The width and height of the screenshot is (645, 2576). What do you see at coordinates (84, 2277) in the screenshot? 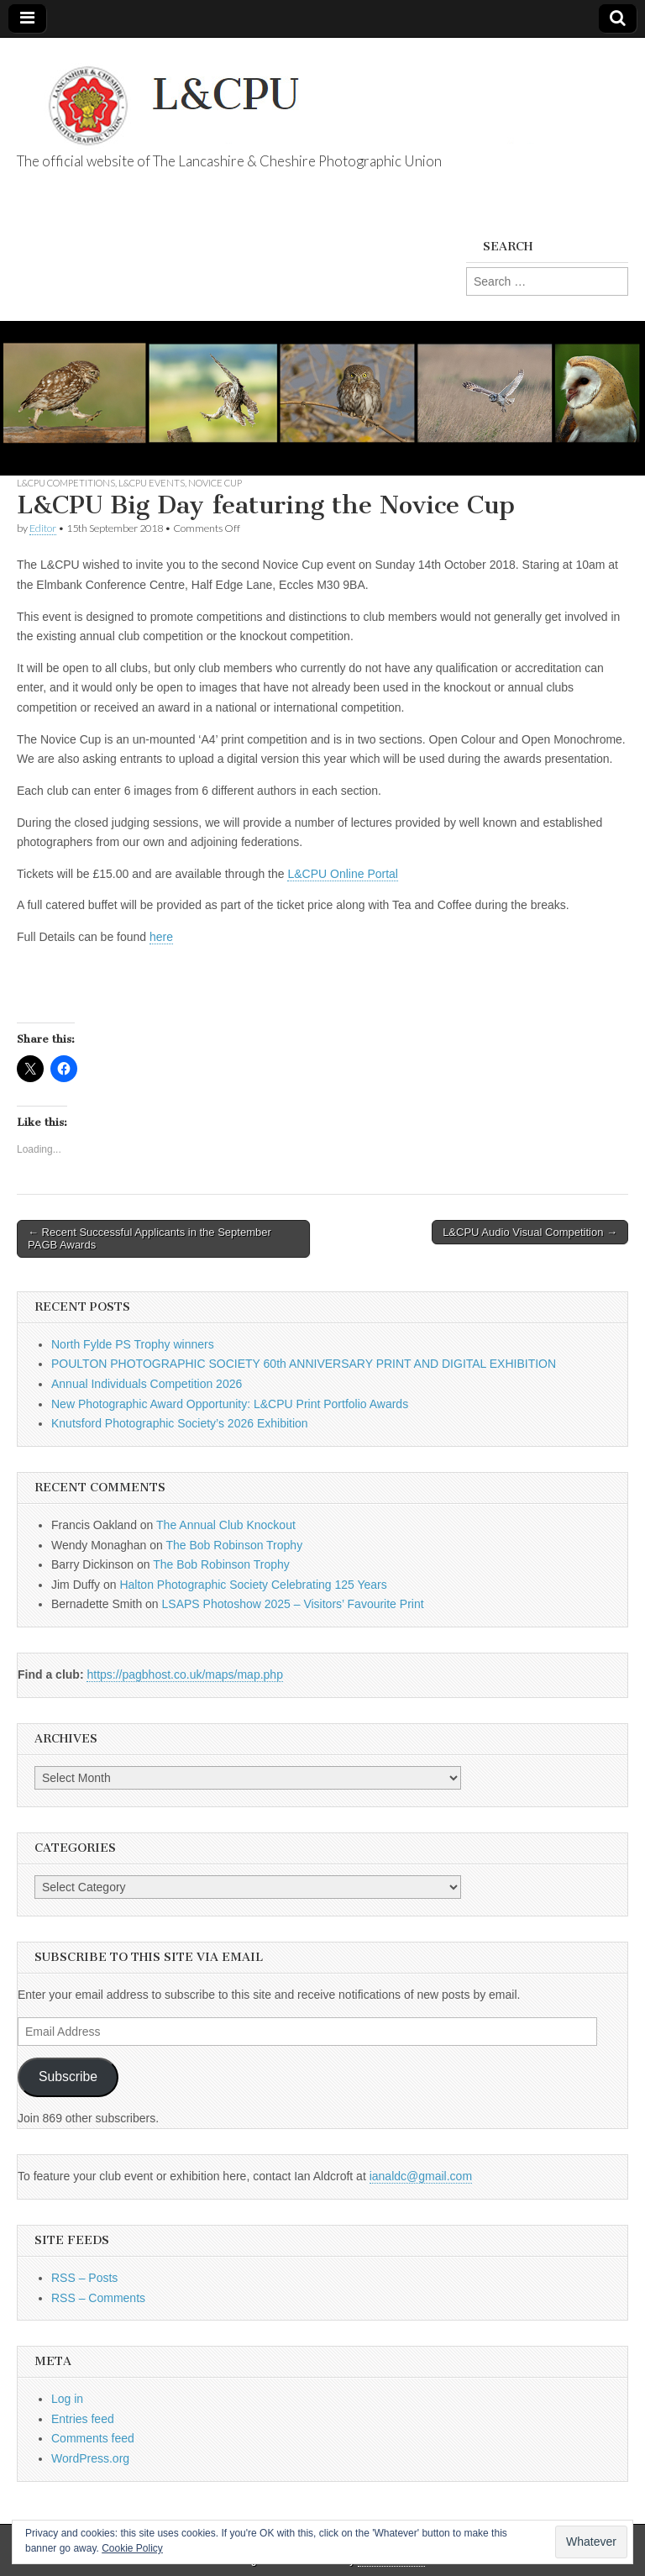
I see `RSS – Posts` at bounding box center [84, 2277].